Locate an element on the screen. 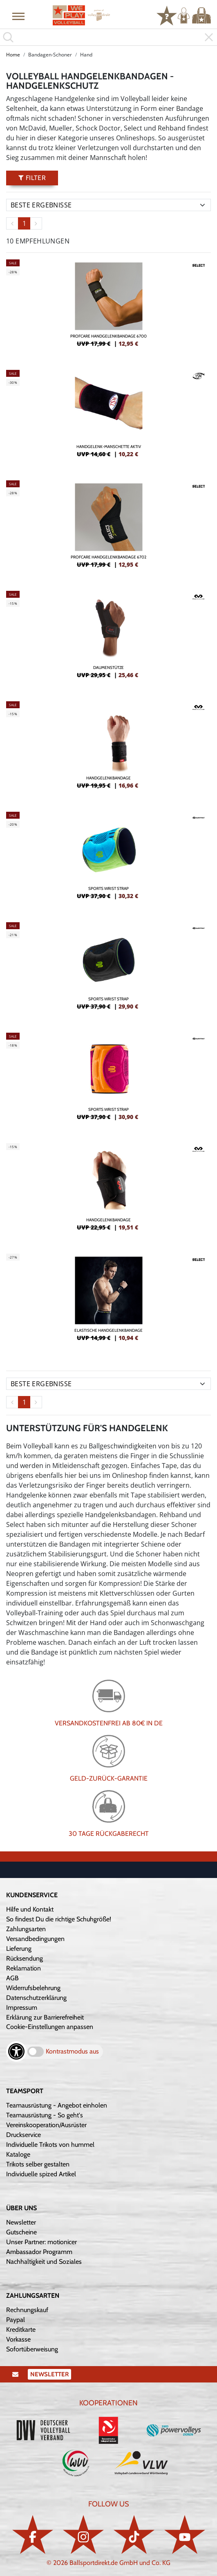 Image resolution: width=217 pixels, height=2576 pixels. Kreditkarte is located at coordinates (21, 2329).